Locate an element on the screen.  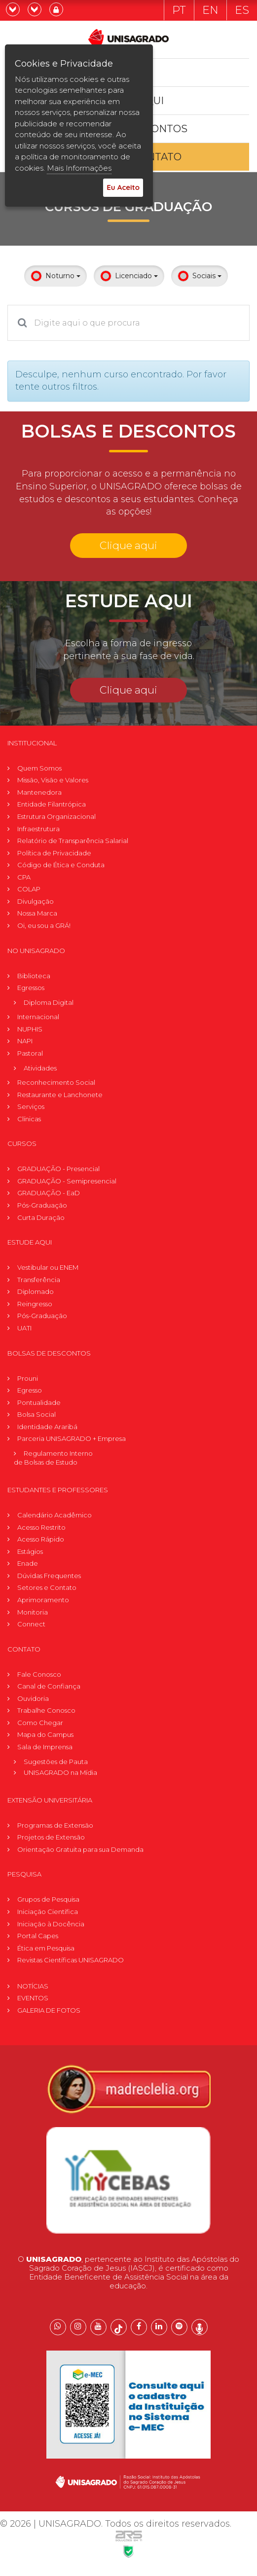
Licenciado is located at coordinates (129, 276).